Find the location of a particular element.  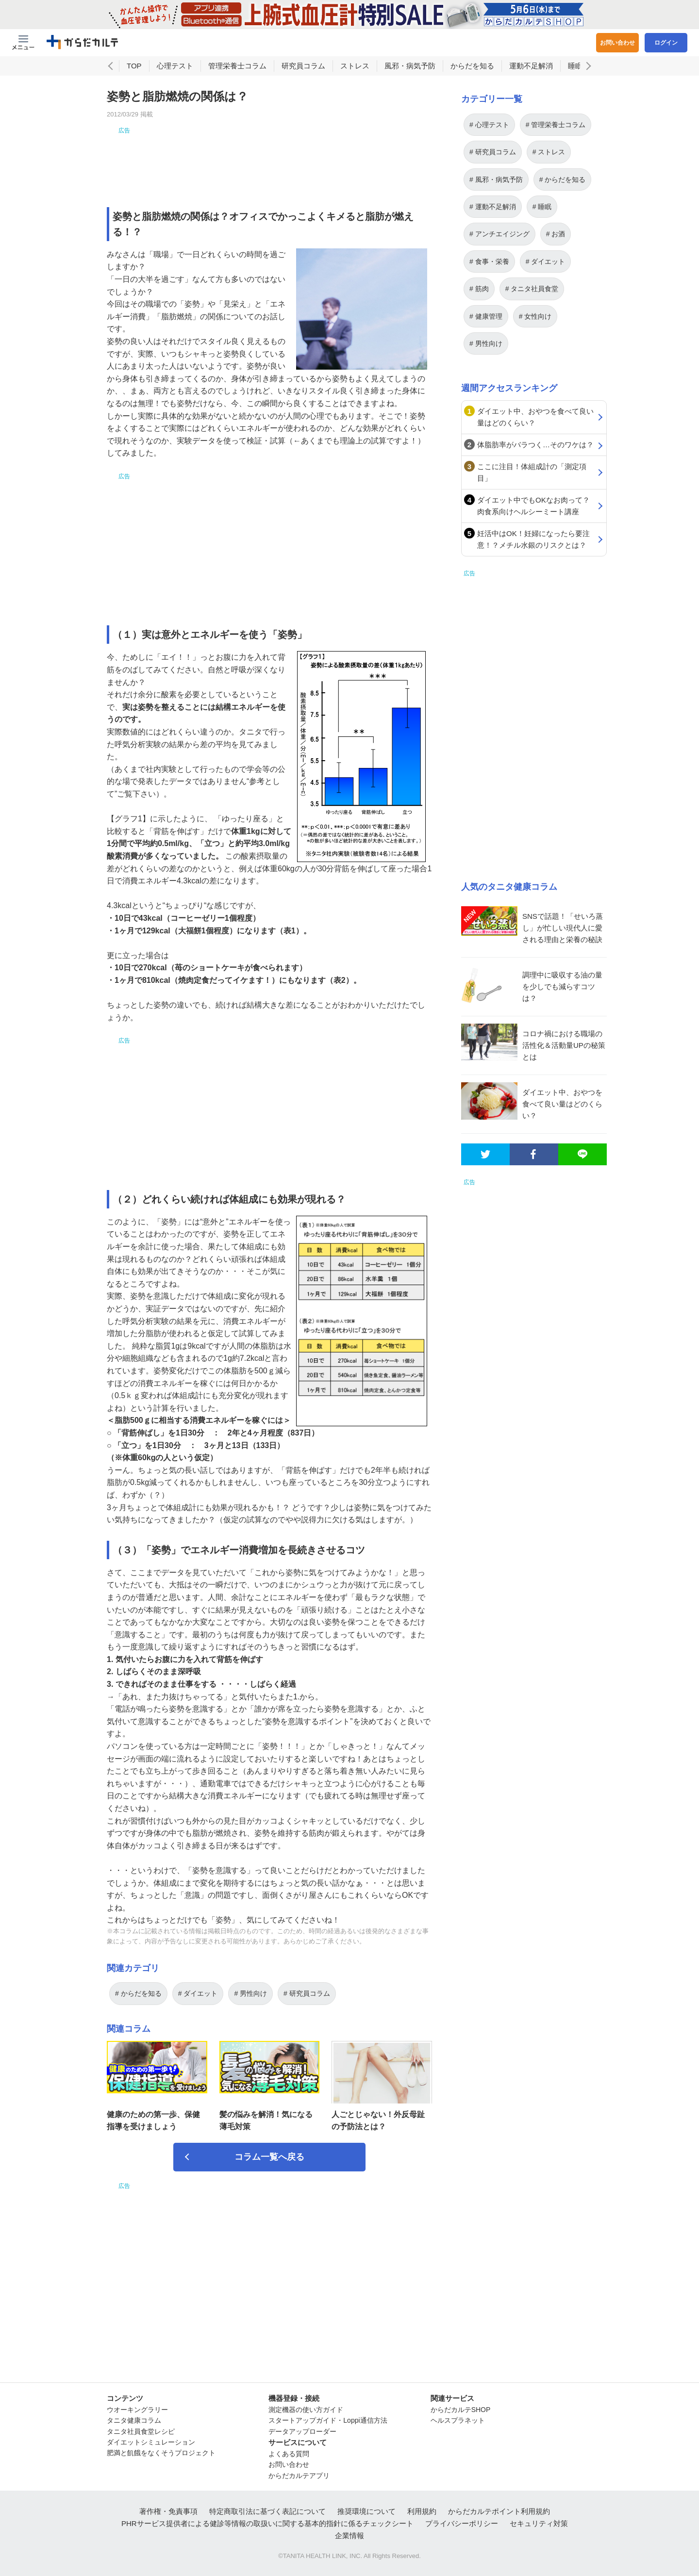

特定商取引法に基づく表記について is located at coordinates (267, 2511).